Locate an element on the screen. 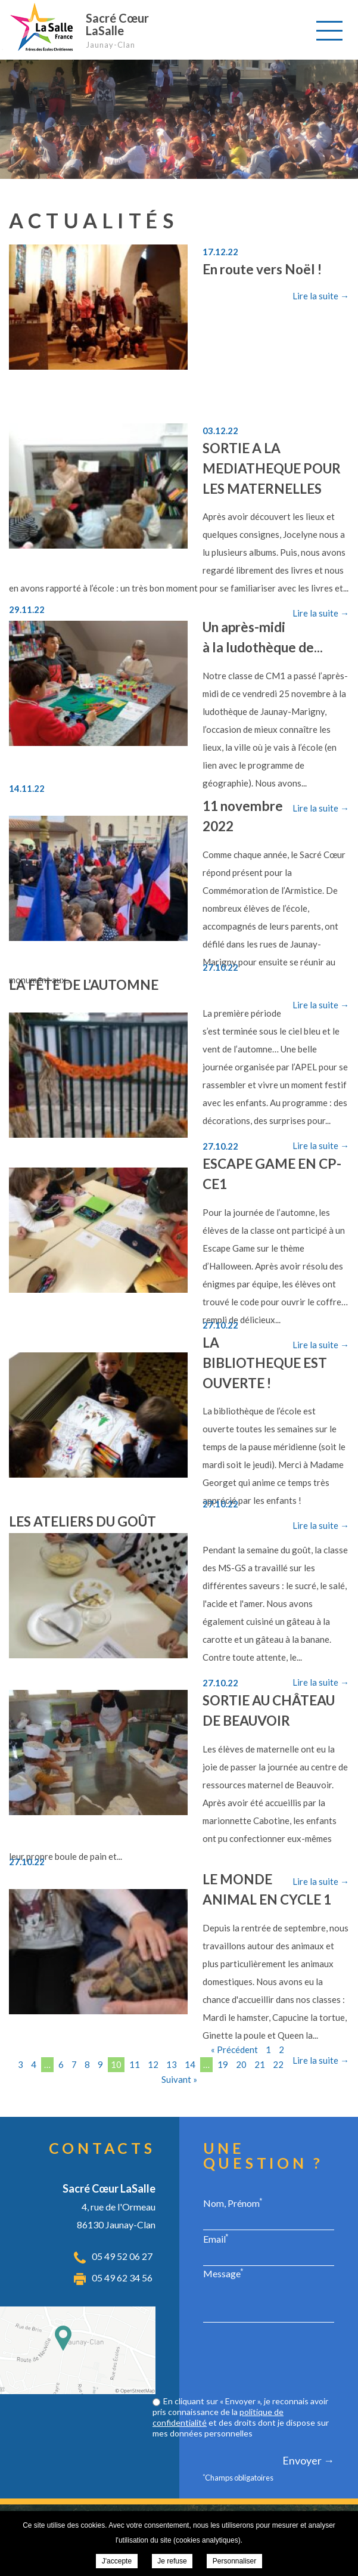  19 is located at coordinates (222, 2064).